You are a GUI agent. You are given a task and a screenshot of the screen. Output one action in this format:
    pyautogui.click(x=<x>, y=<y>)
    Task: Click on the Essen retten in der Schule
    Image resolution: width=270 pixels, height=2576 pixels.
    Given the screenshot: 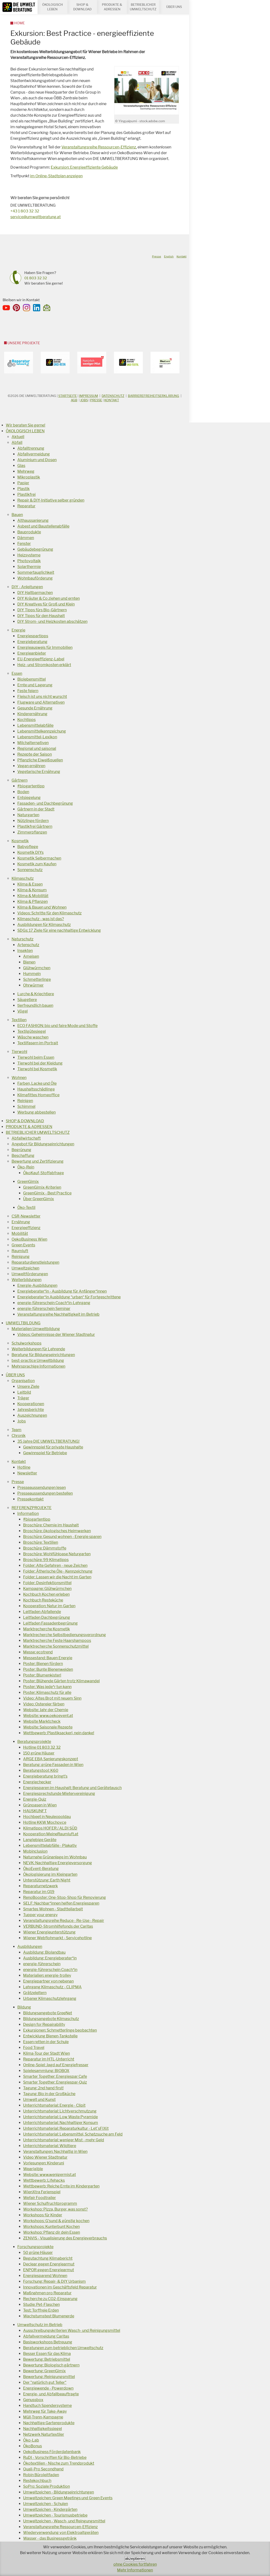 What is the action you would take?
    pyautogui.click(x=46, y=2042)
    